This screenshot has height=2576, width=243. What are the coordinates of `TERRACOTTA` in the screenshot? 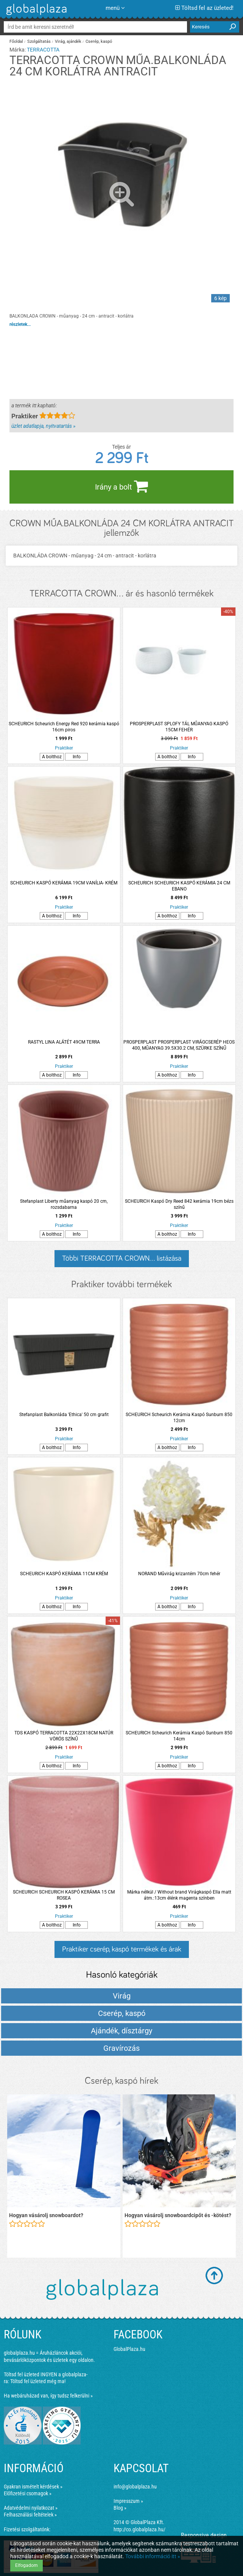 It's located at (43, 50).